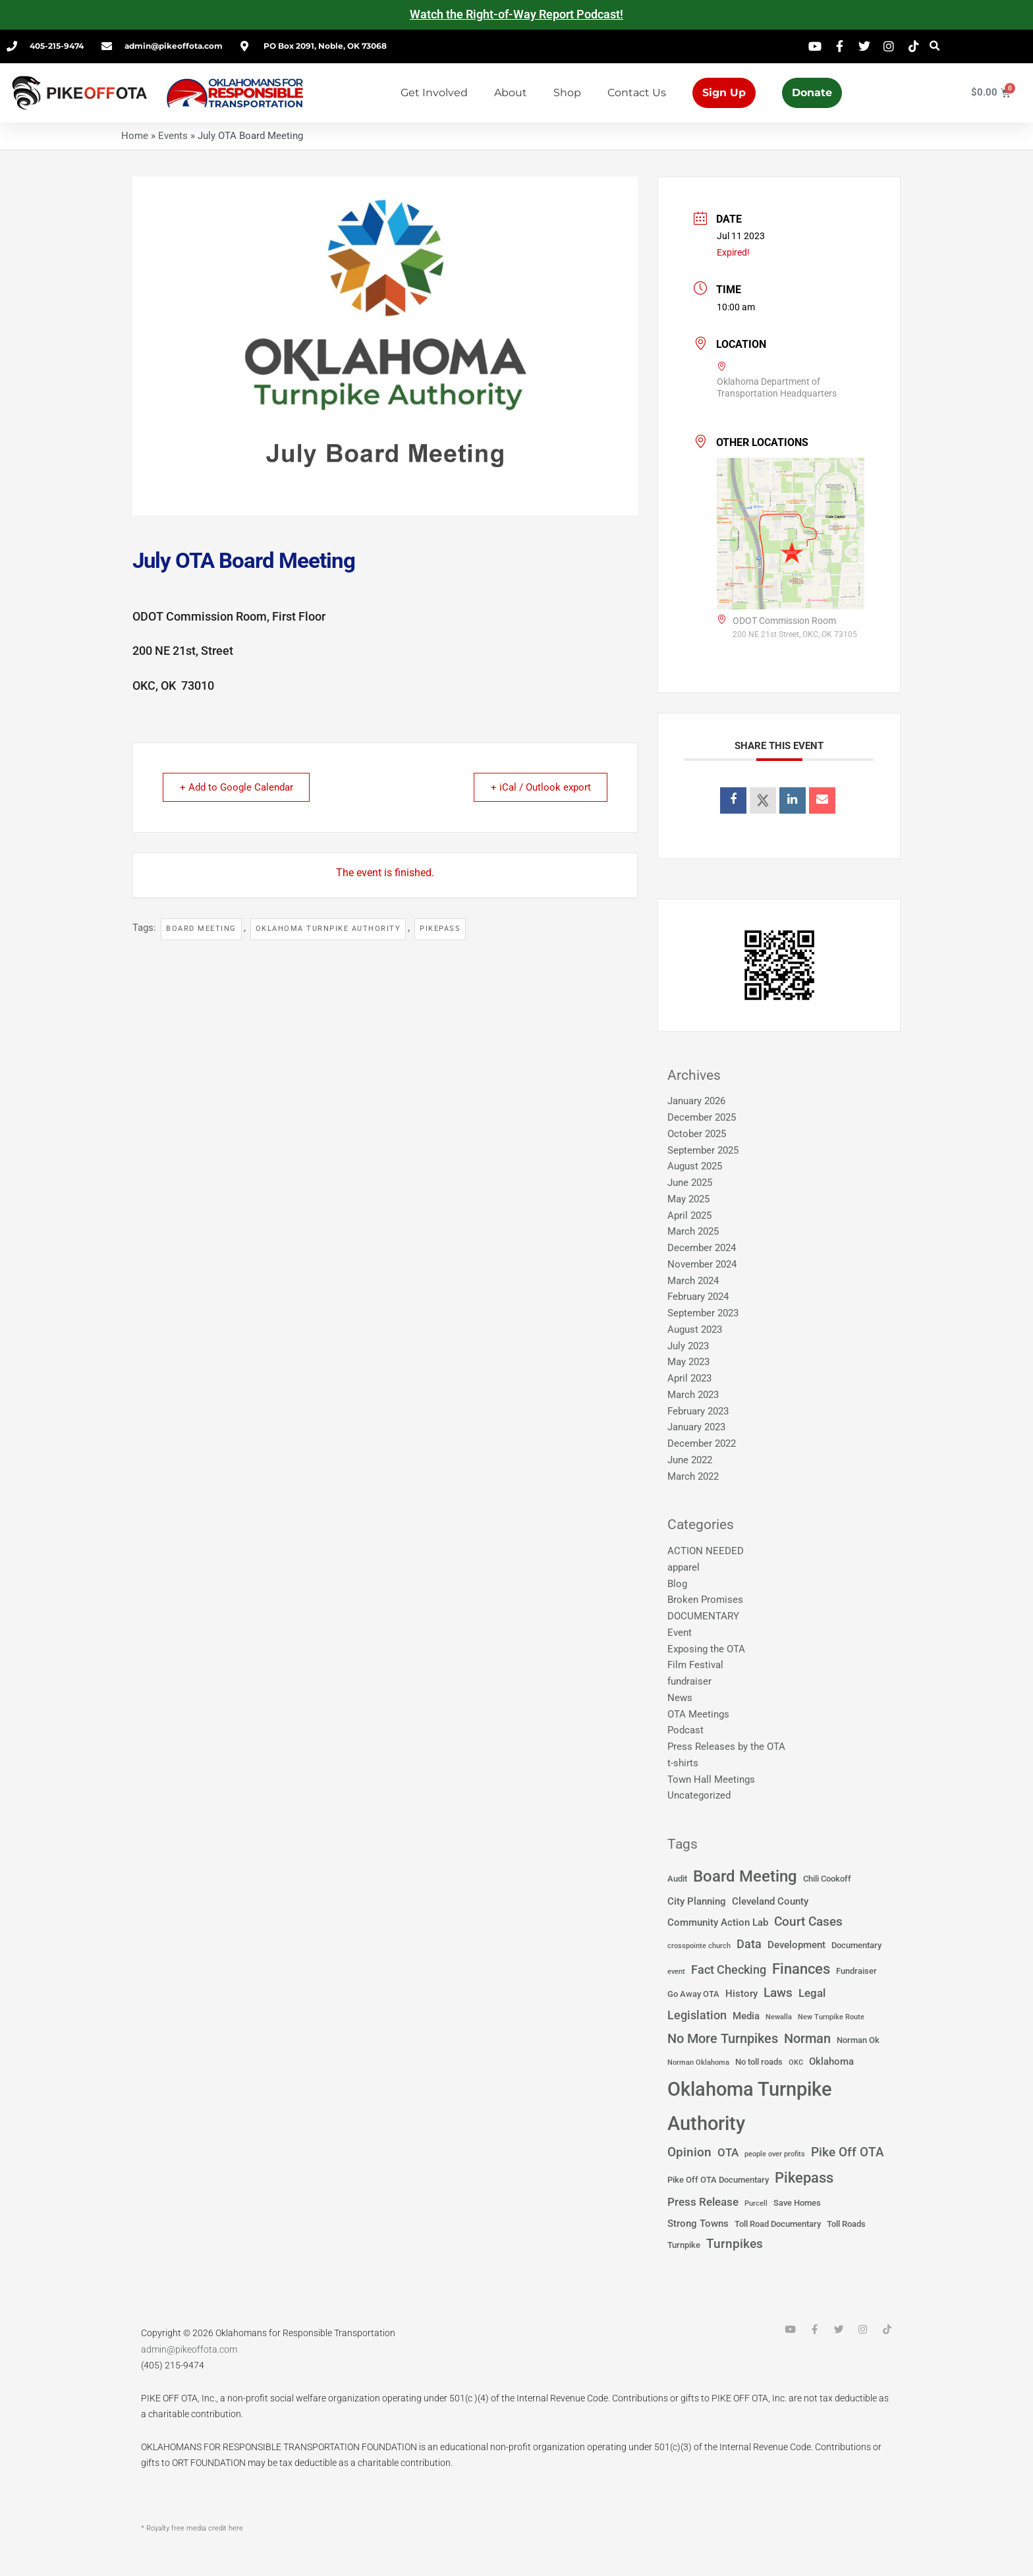 This screenshot has height=2576, width=1033. What do you see at coordinates (698, 2223) in the screenshot?
I see `Strong Towns [Strong Towns (3 items)]` at bounding box center [698, 2223].